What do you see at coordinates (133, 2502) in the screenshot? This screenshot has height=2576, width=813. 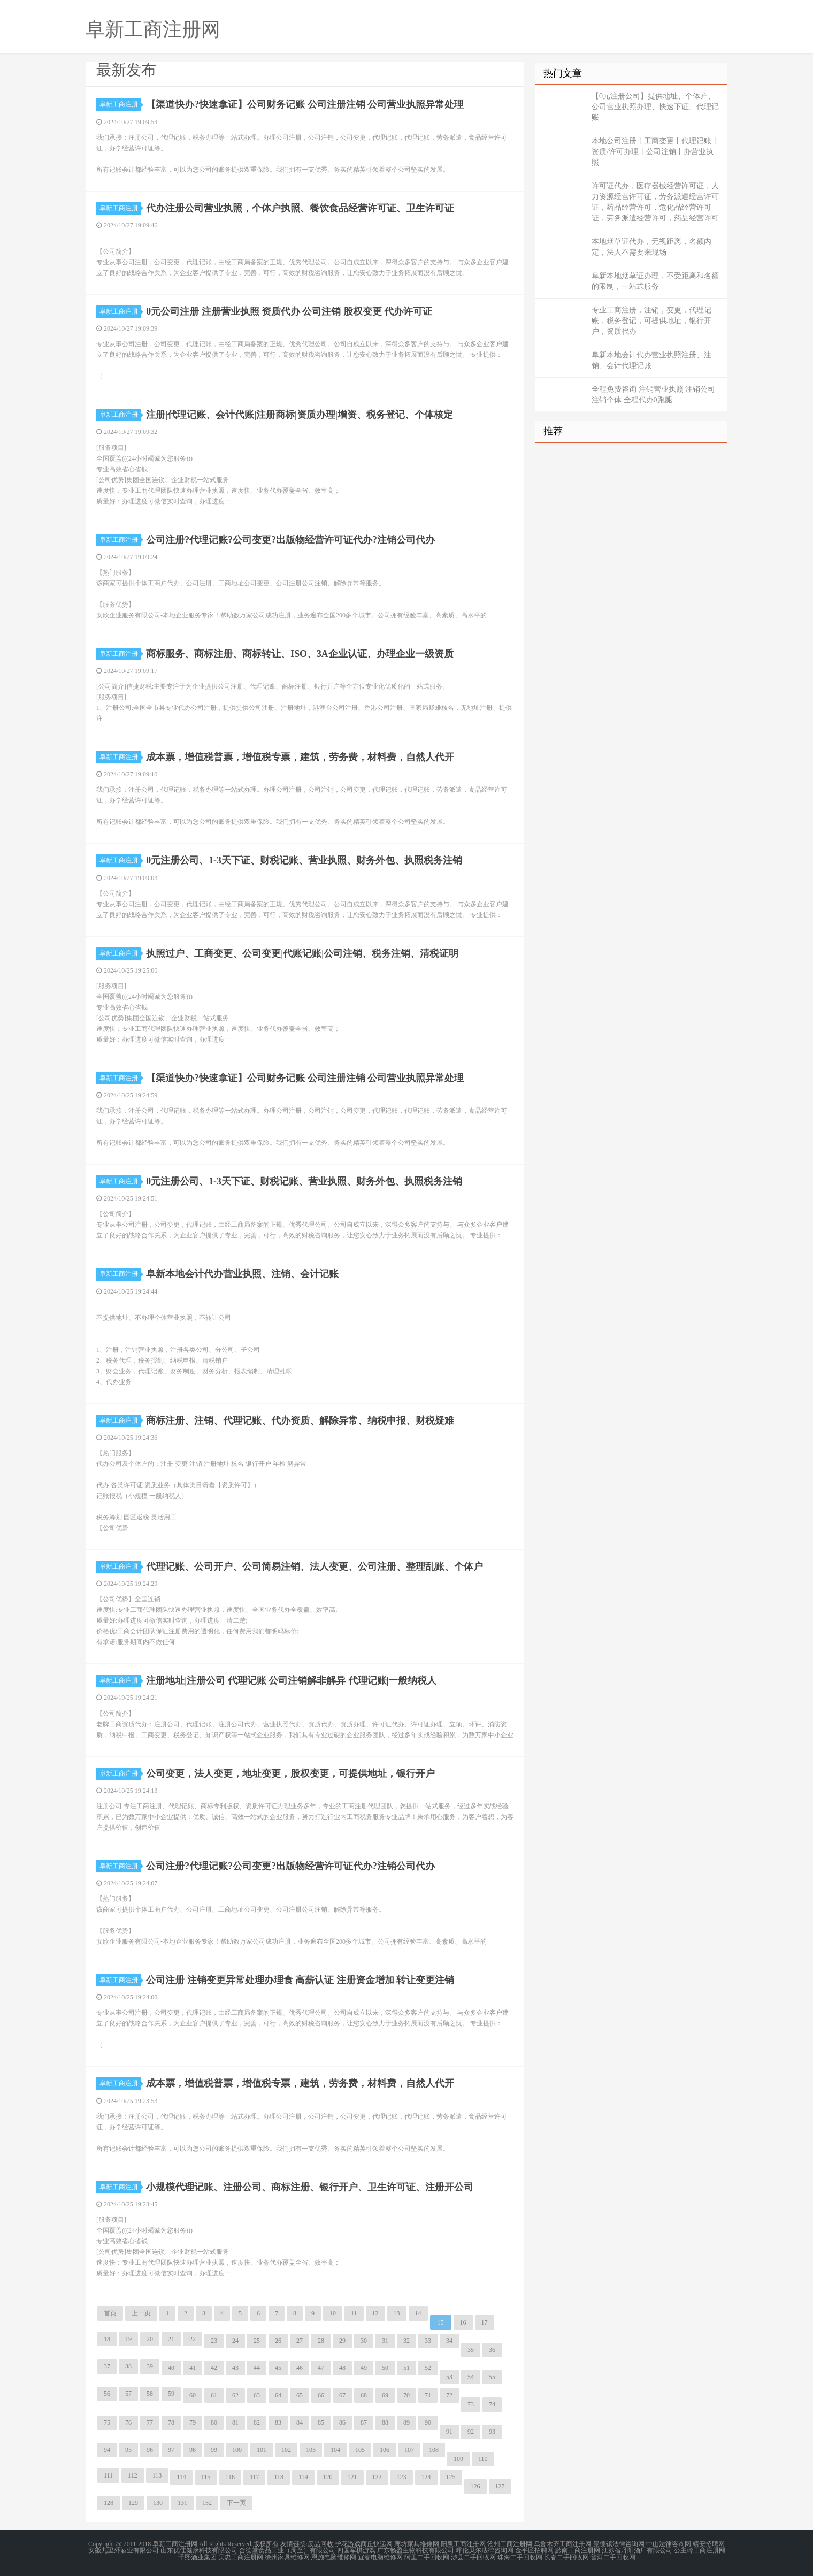 I see `129` at bounding box center [133, 2502].